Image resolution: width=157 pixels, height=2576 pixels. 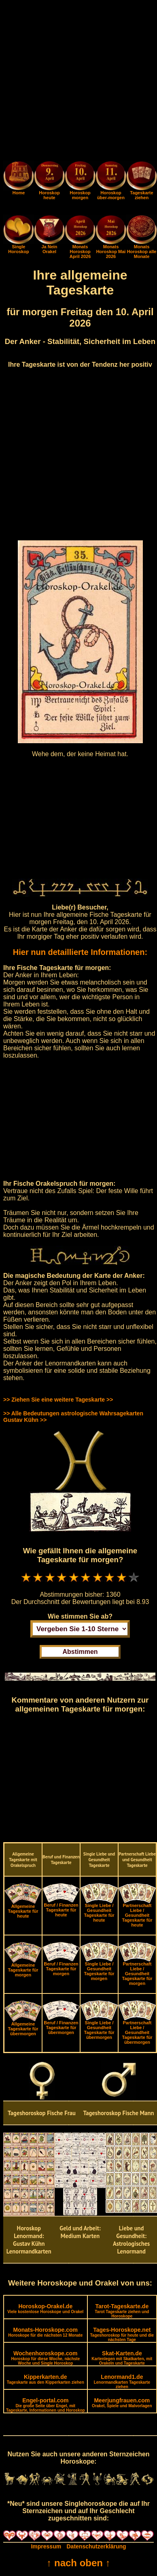 I want to click on Tarot-Tageskarte.de, so click(x=122, y=2310).